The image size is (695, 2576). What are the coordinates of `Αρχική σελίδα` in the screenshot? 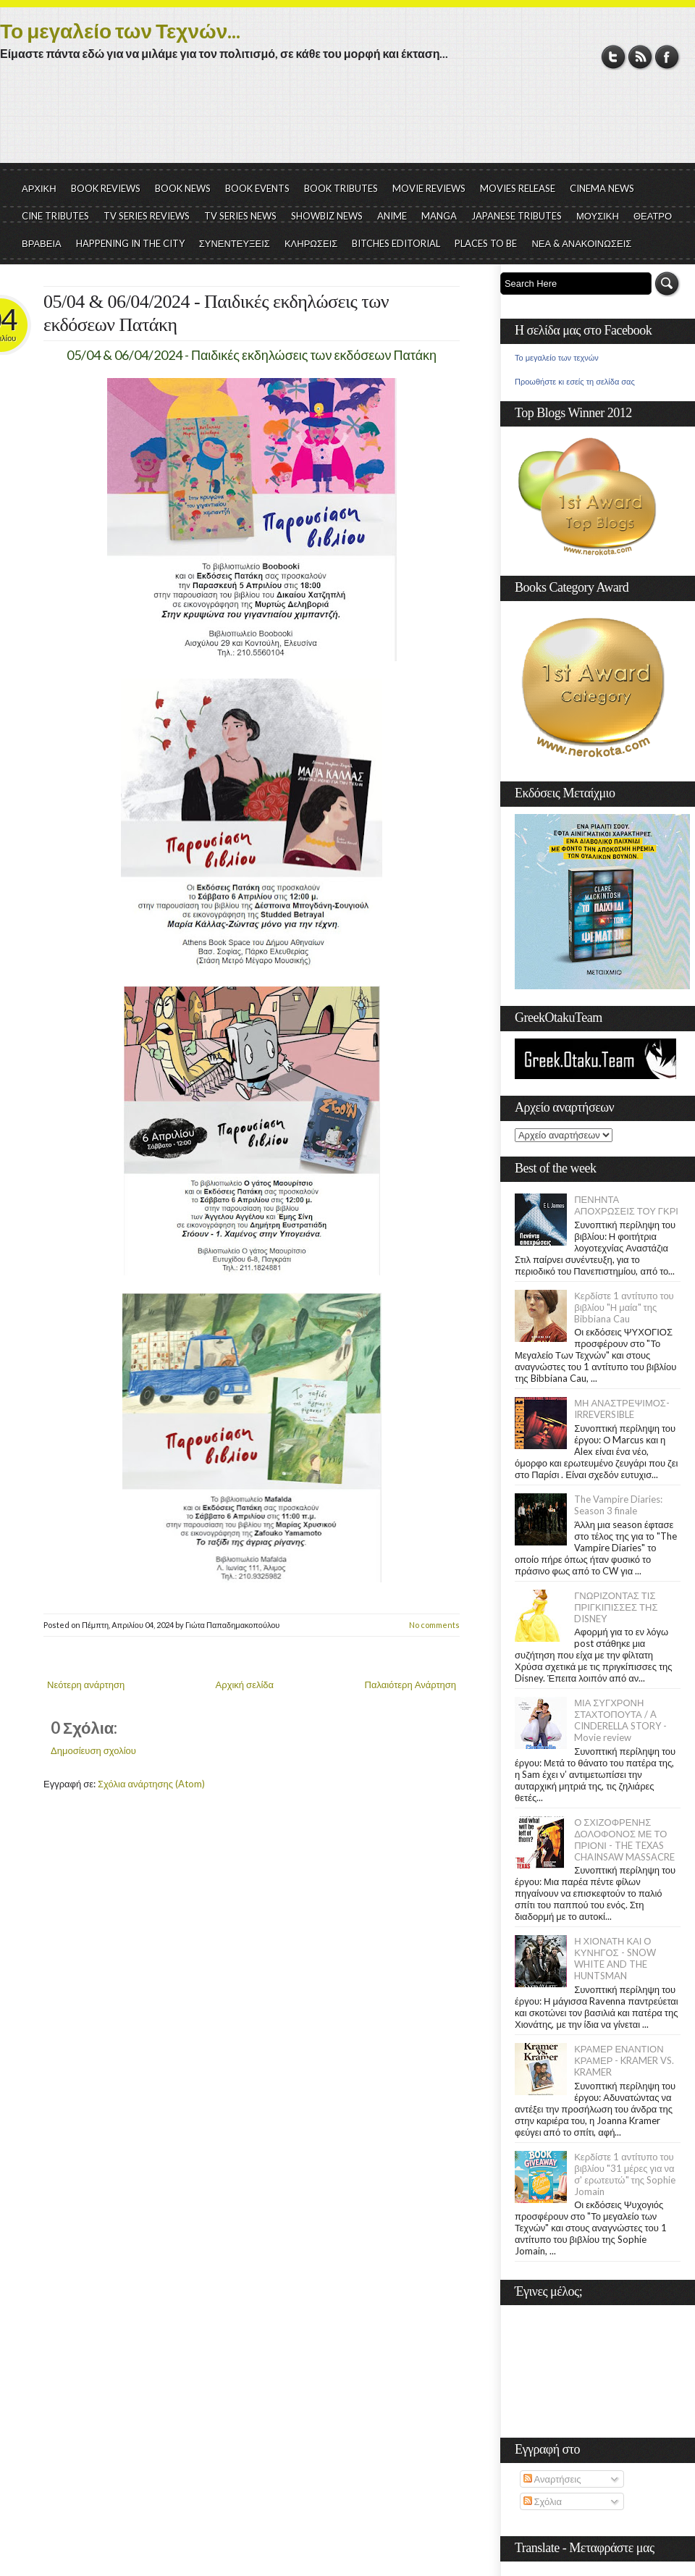 It's located at (245, 1684).